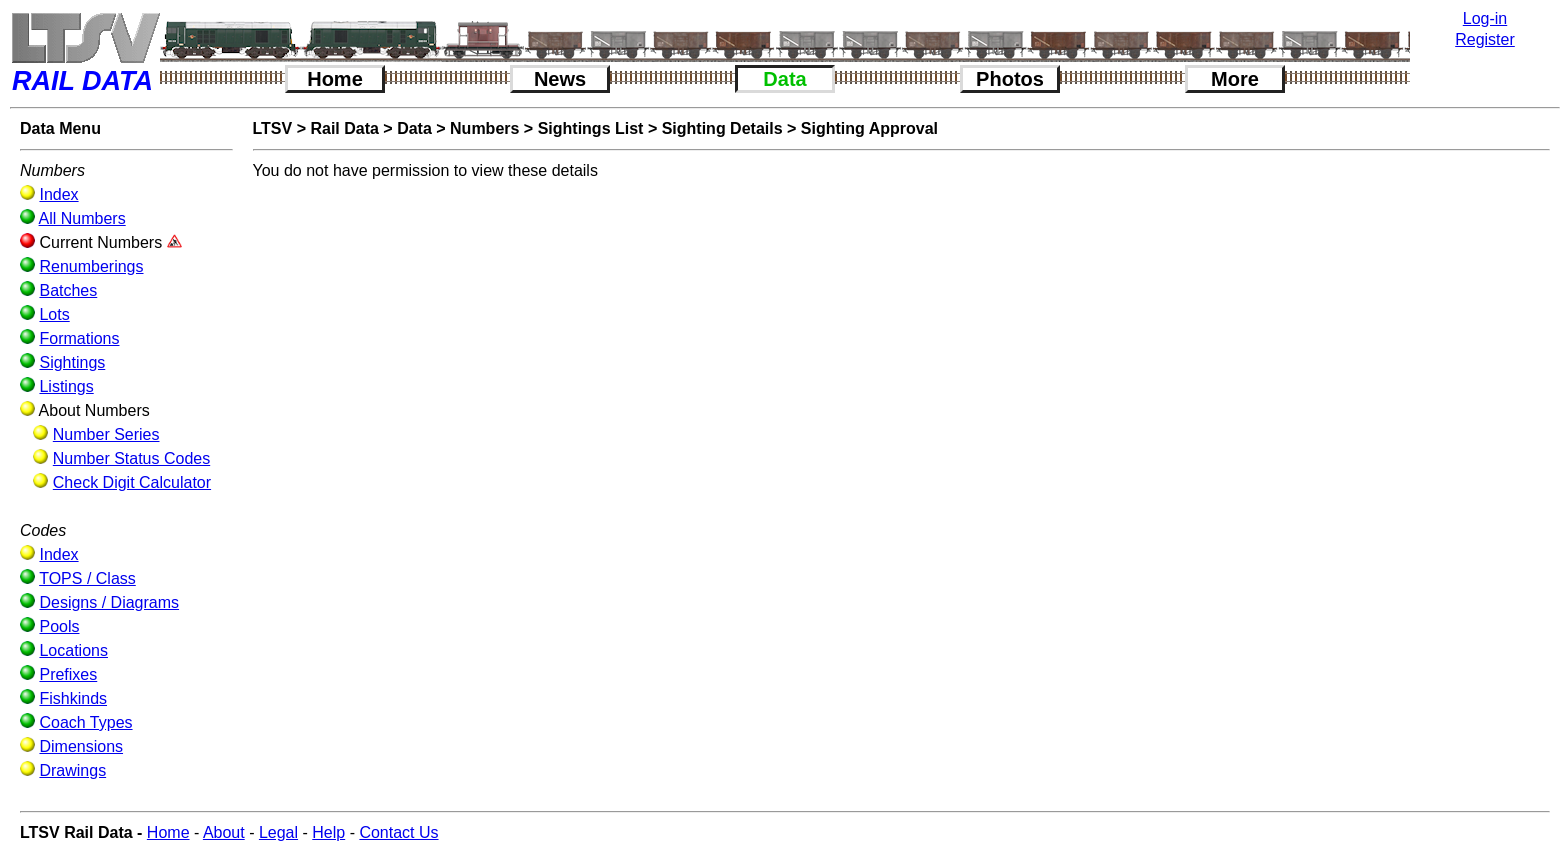 The image size is (1568, 863). What do you see at coordinates (591, 128) in the screenshot?
I see `Sightings List` at bounding box center [591, 128].